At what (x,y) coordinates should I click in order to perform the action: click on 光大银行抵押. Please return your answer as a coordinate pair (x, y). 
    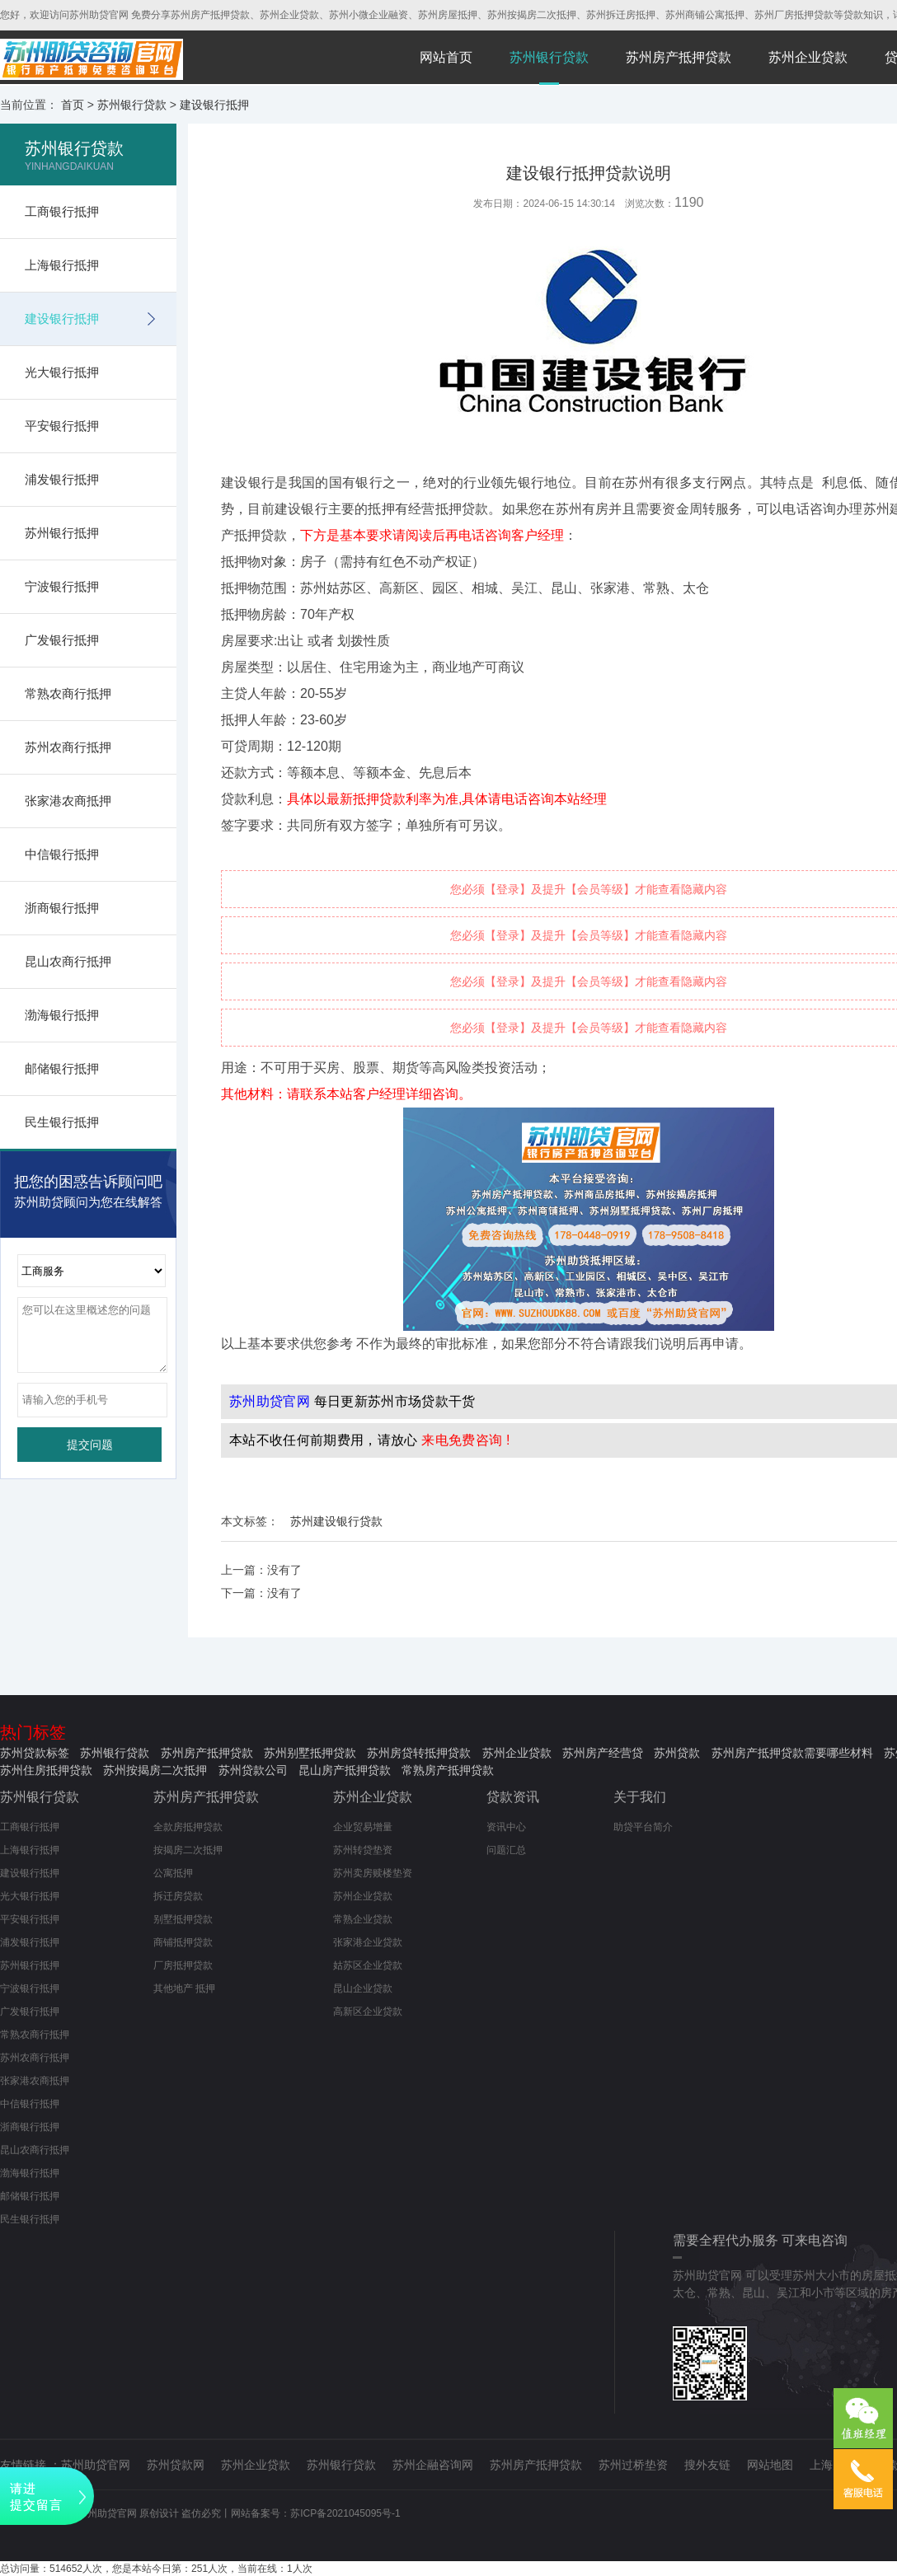
    Looking at the image, I should click on (62, 372).